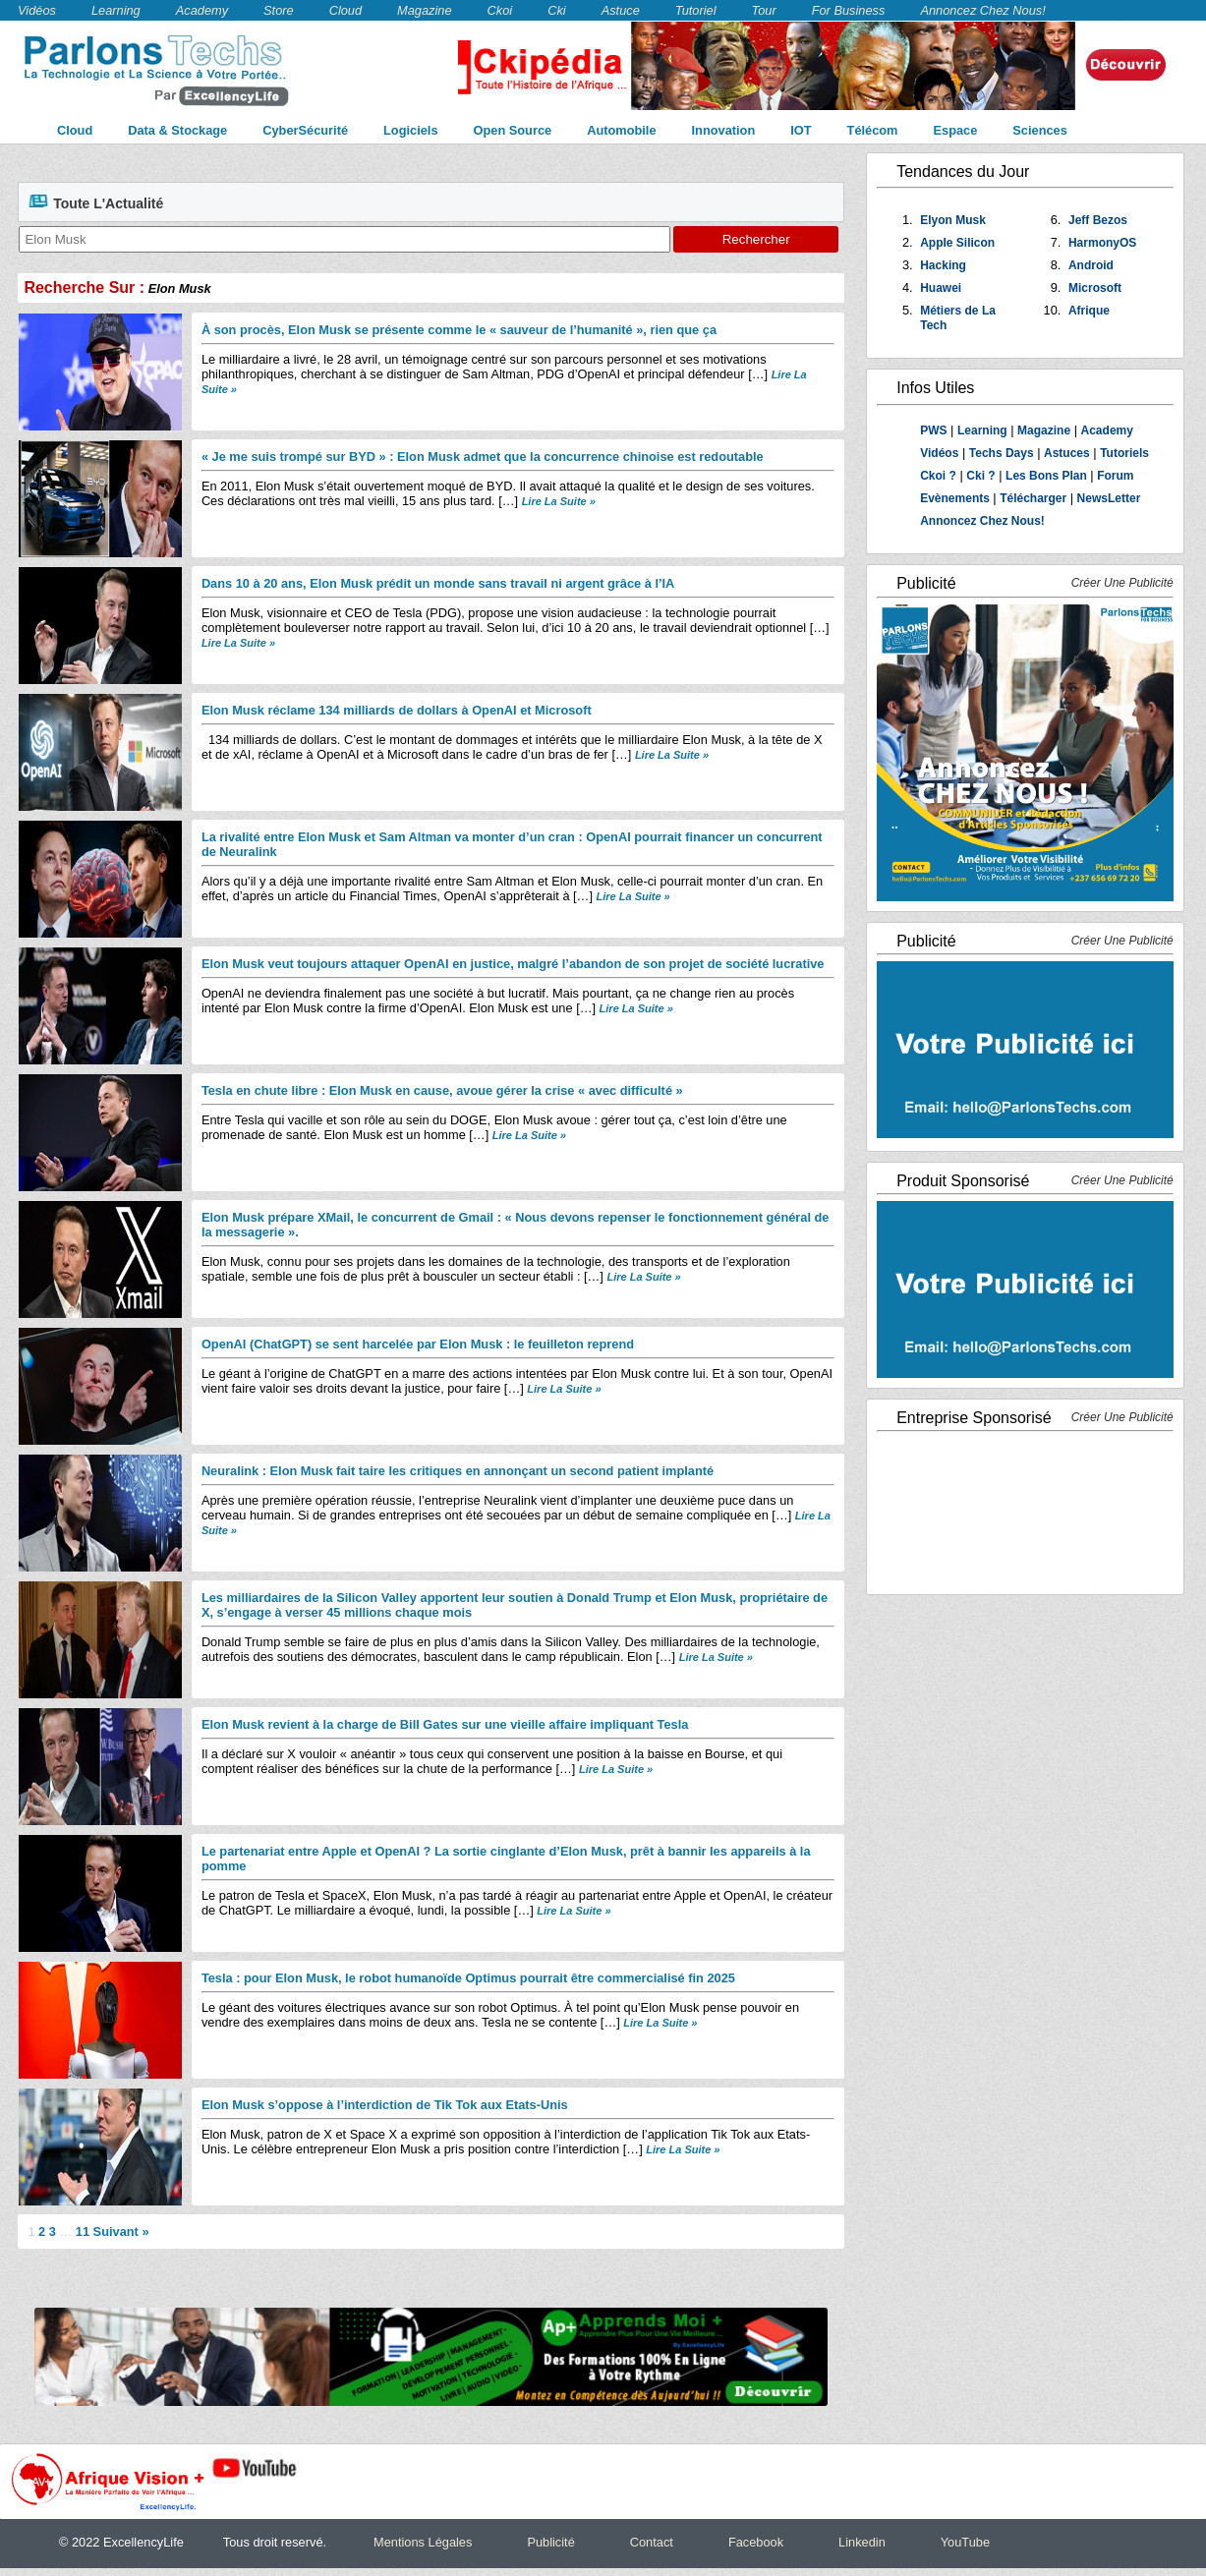 The height and width of the screenshot is (2576, 1206). Describe the element at coordinates (468, 1978) in the screenshot. I see `Tesla : pour Elon Musk, le robot humanoïde Optimus pourrait être commercialisé fin 2025` at that location.